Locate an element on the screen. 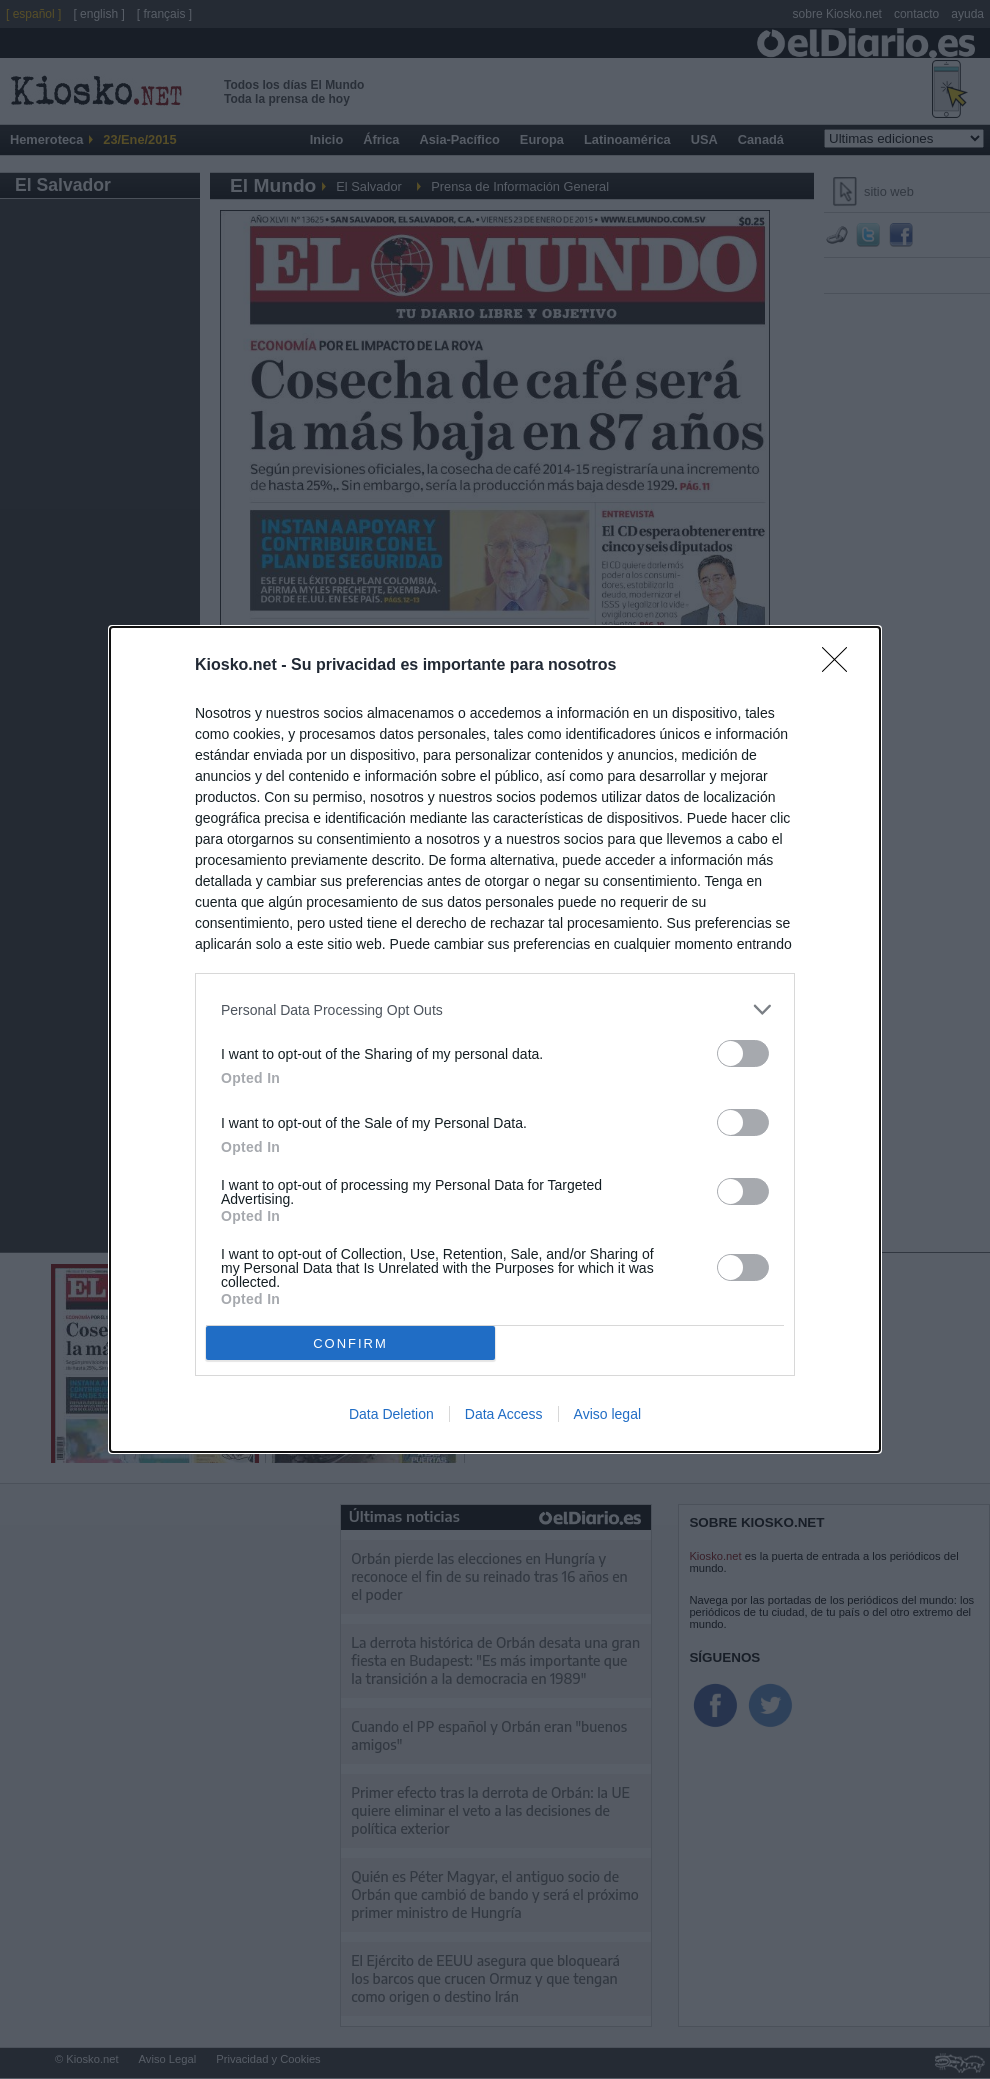  [switch] is located at coordinates (743, 1053).